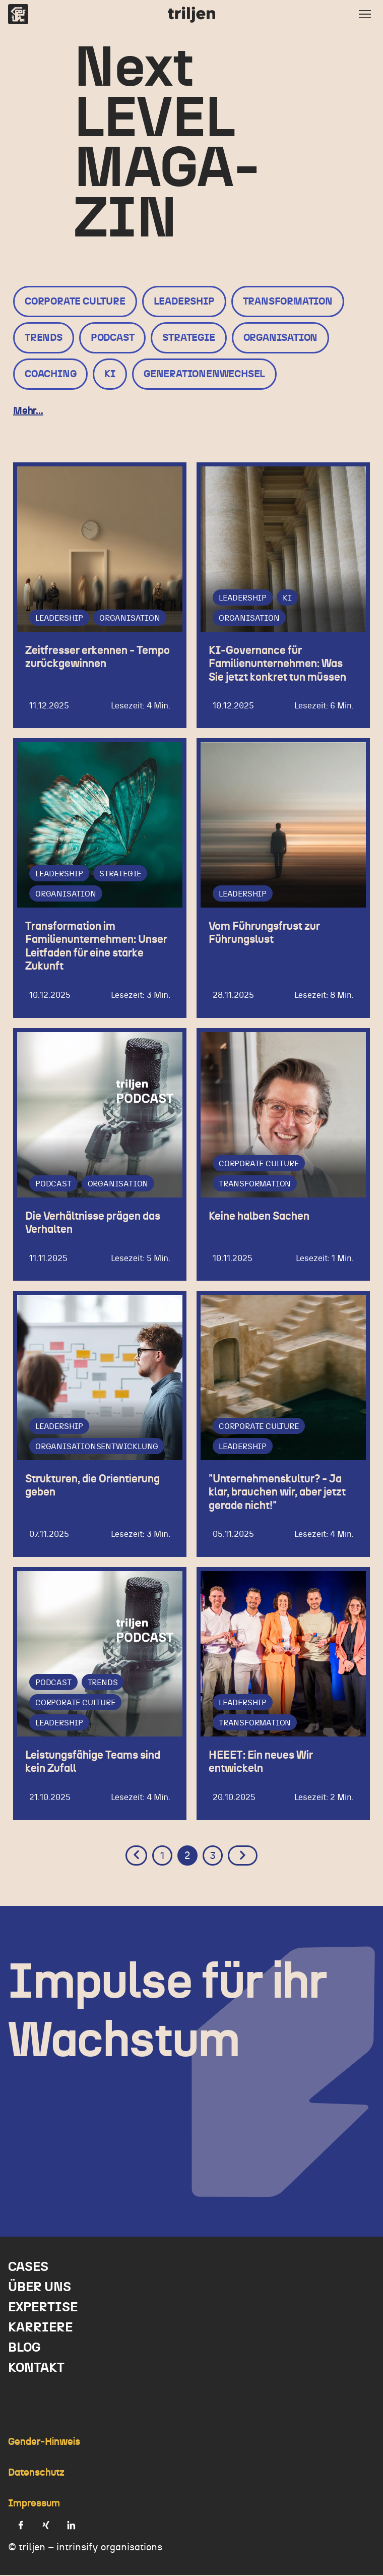  What do you see at coordinates (288, 301) in the screenshot?
I see `Transformation` at bounding box center [288, 301].